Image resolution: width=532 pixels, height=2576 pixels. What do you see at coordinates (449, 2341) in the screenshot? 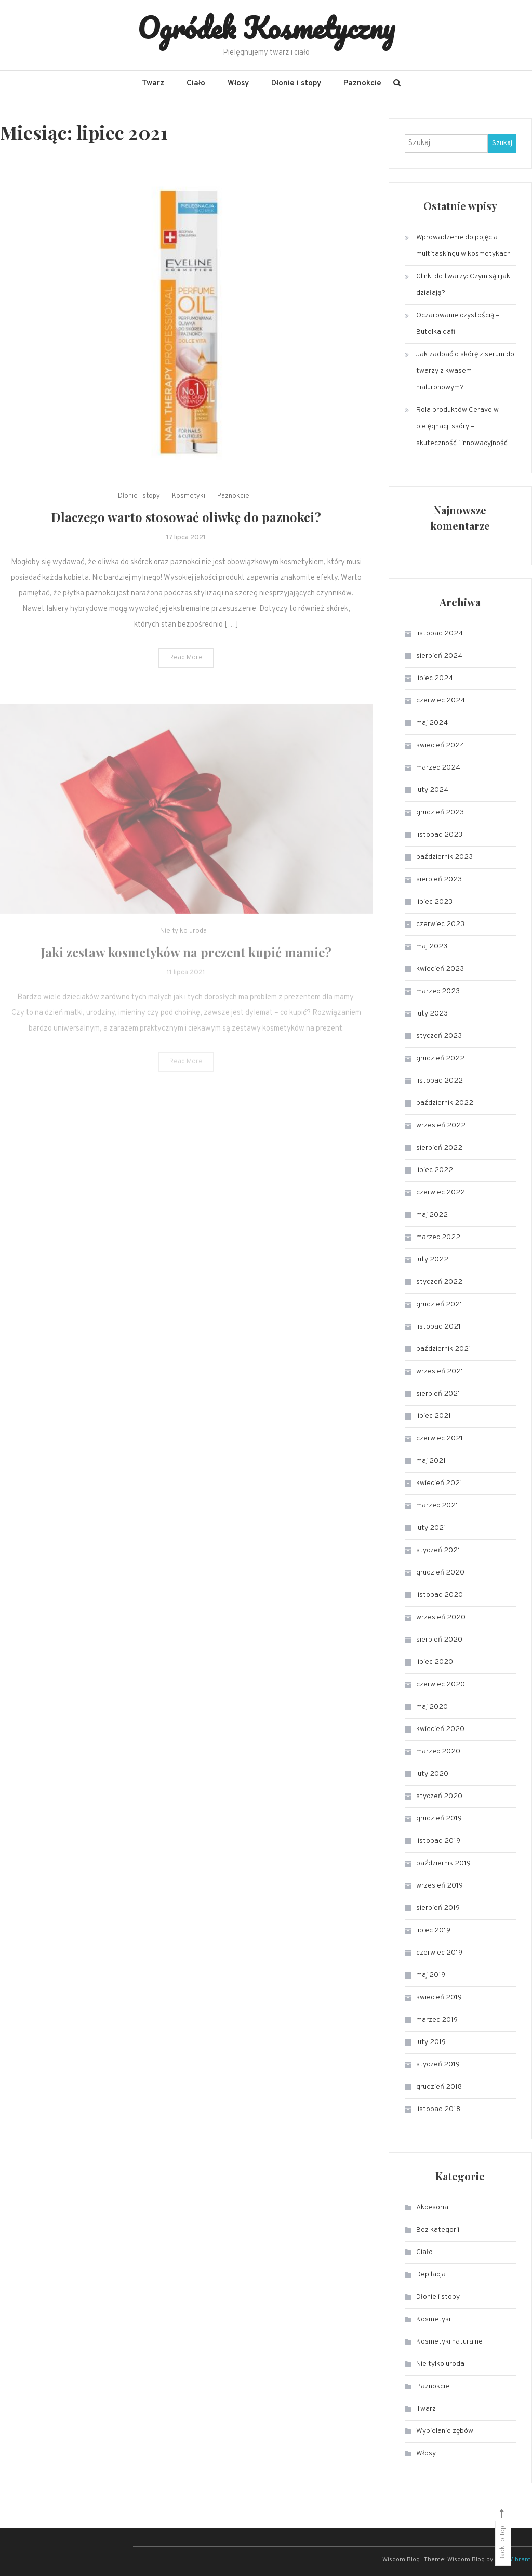
I see `Kosmetyki naturalne` at bounding box center [449, 2341].